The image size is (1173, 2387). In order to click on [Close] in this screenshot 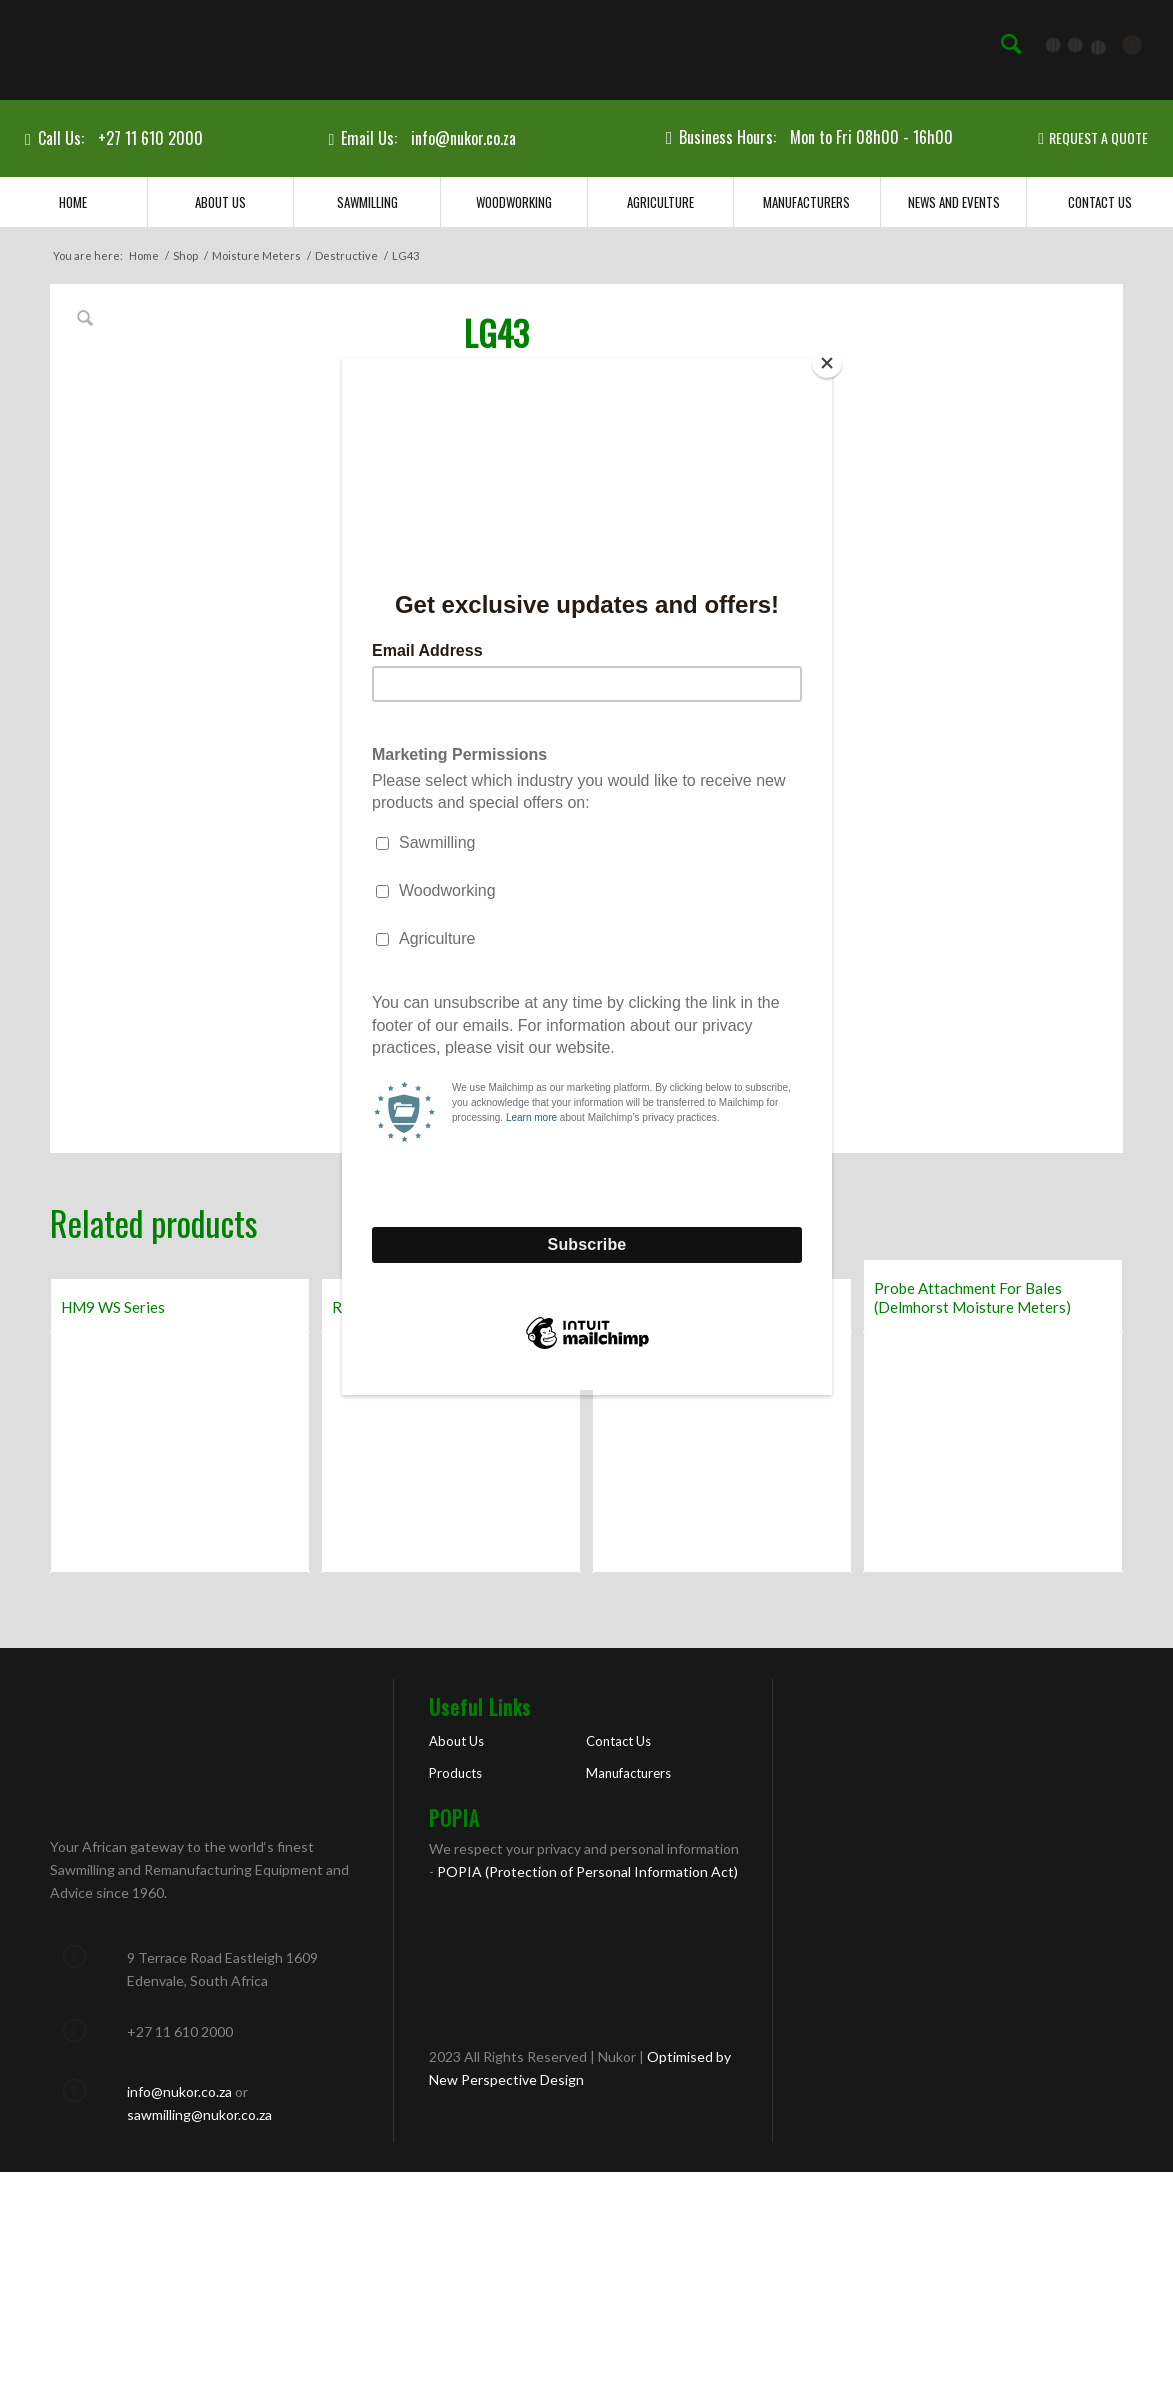, I will do `click(827, 363)`.